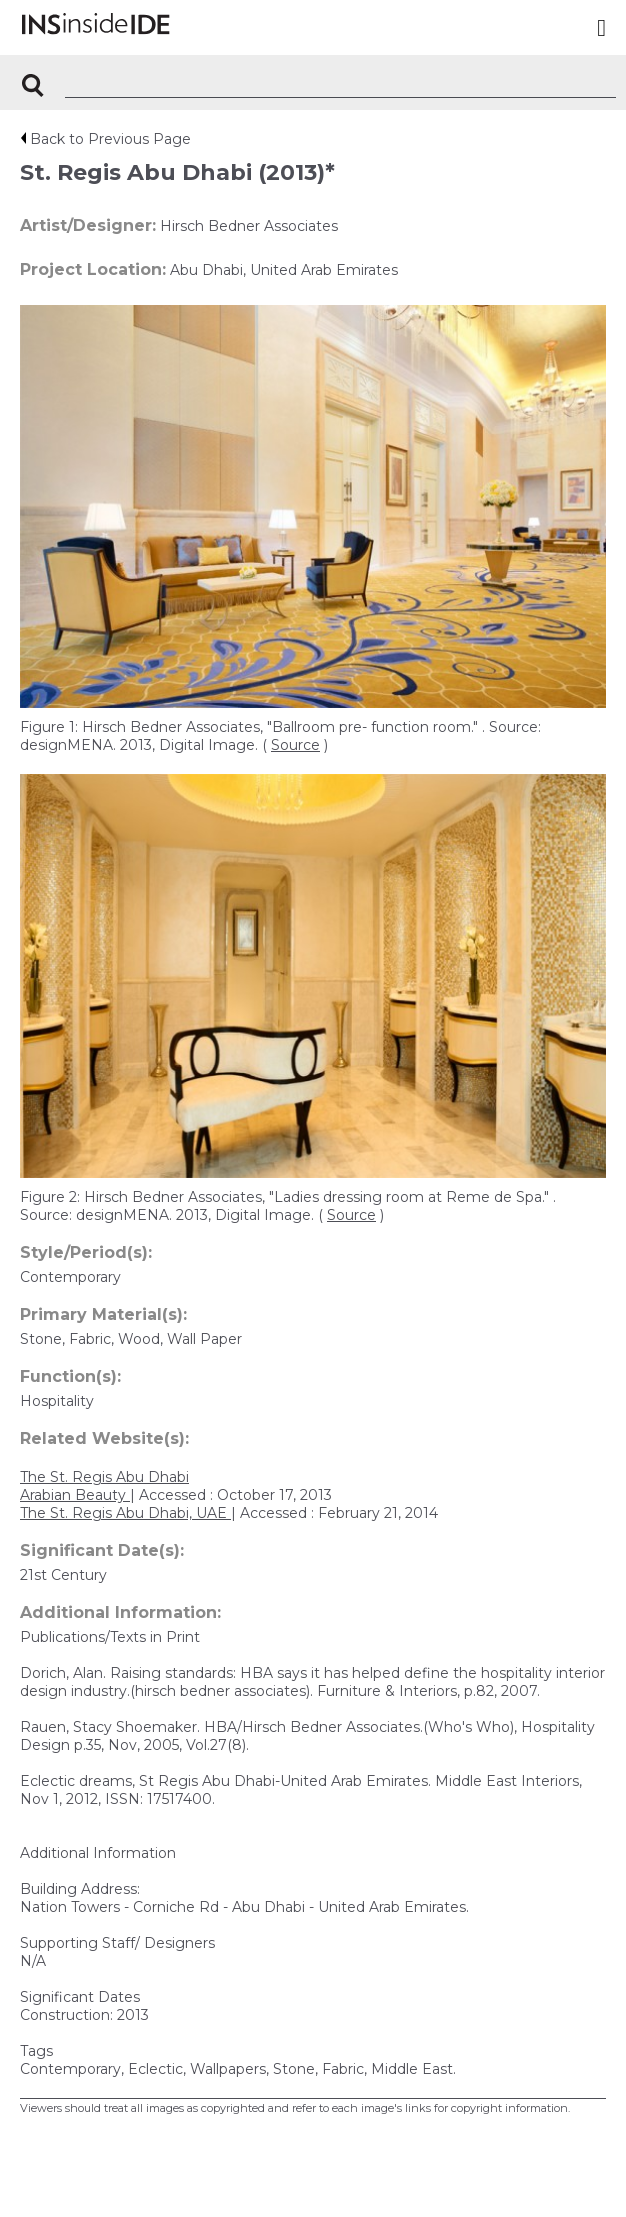  I want to click on Source, so click(295, 745).